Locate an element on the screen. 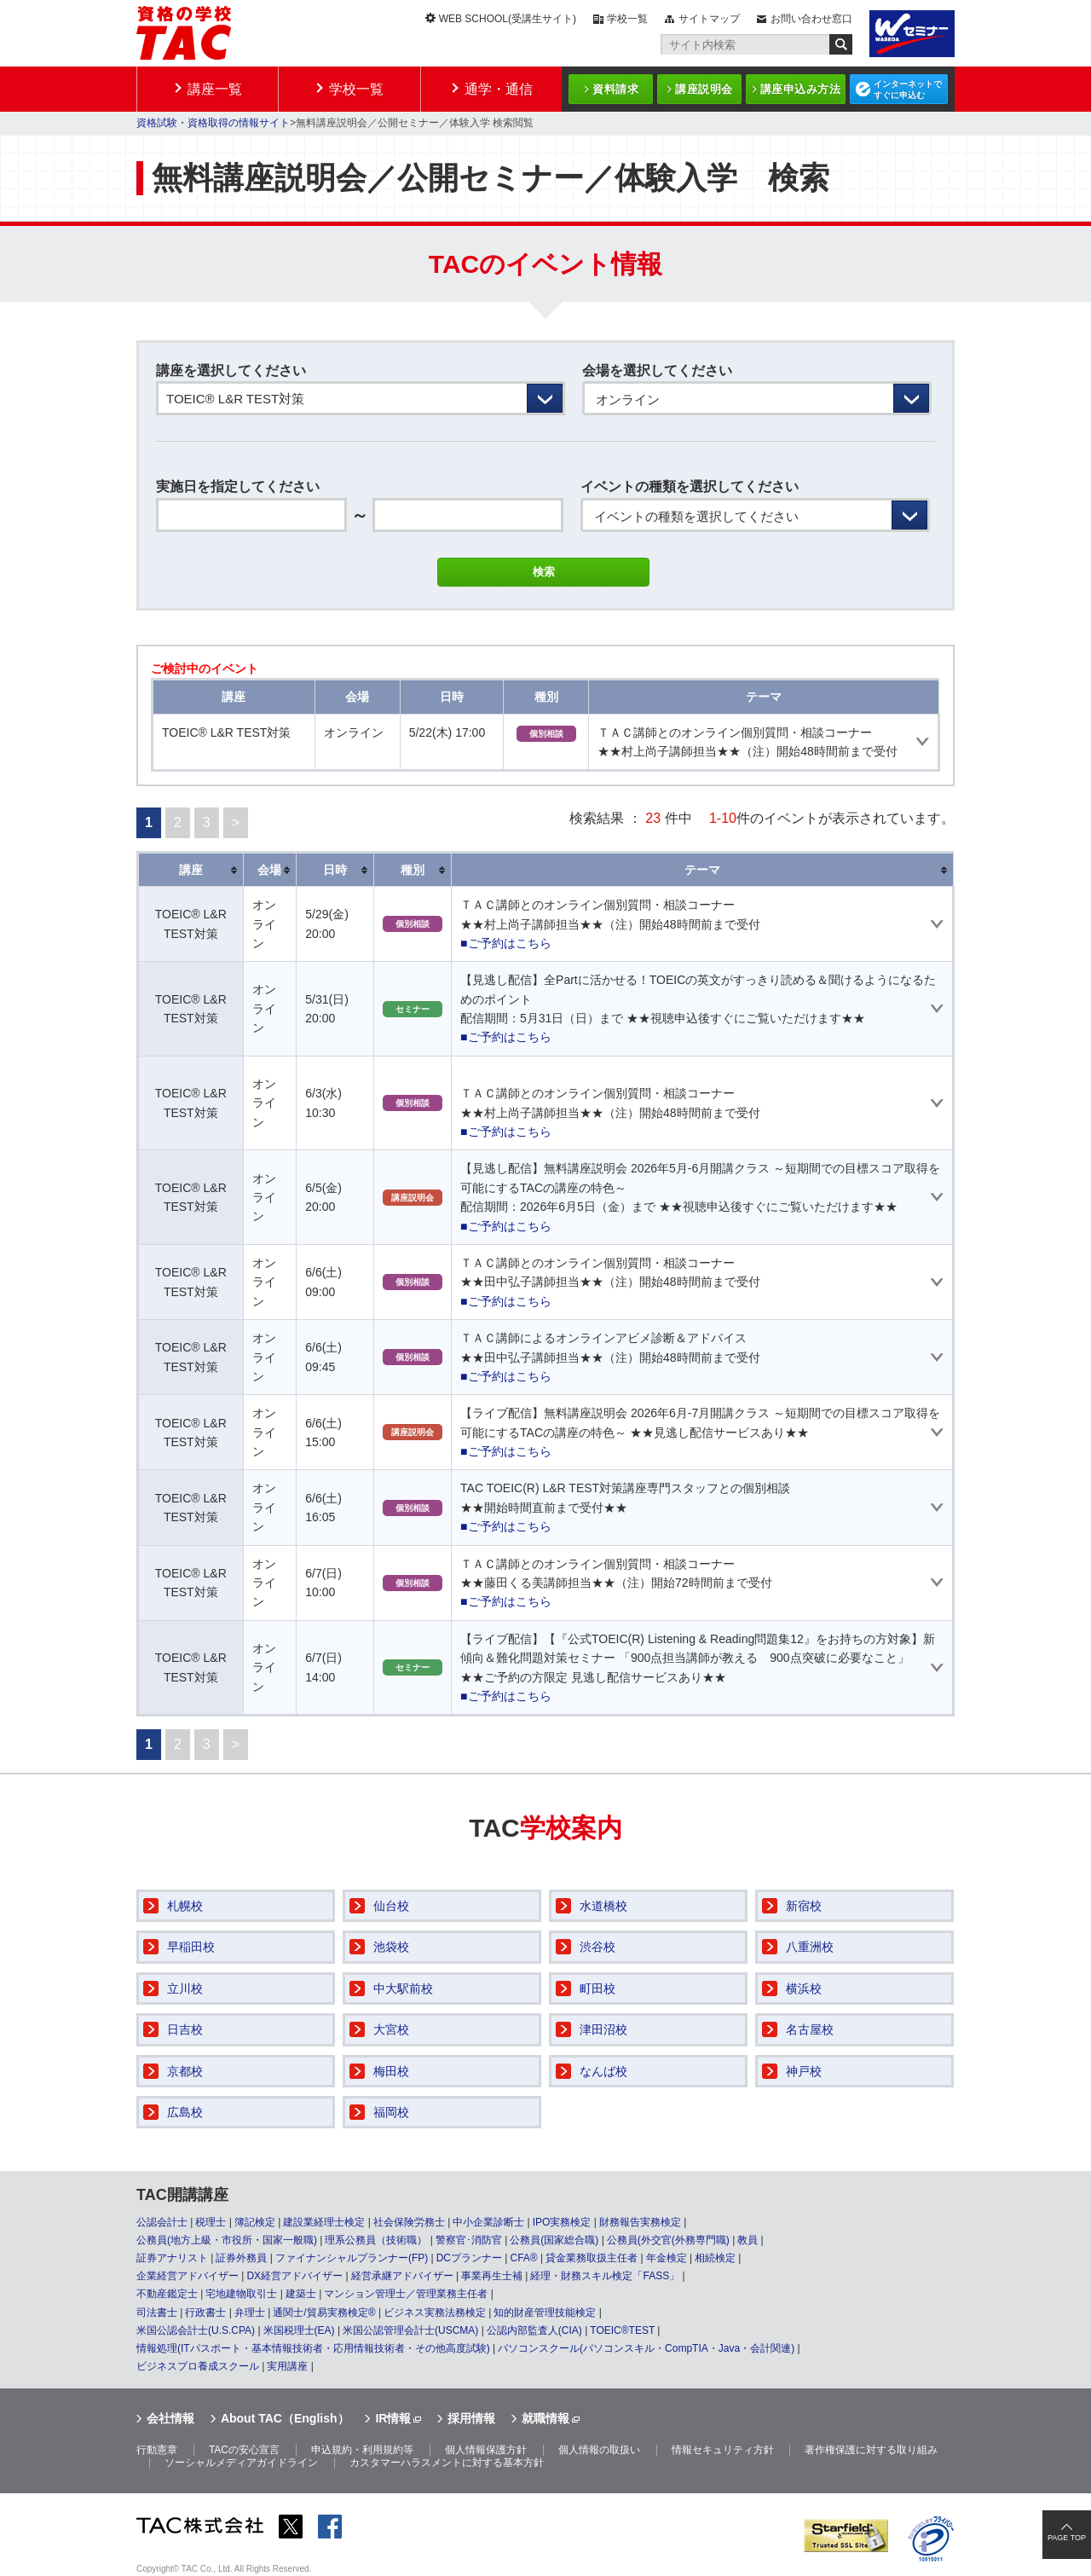  梅田校 is located at coordinates (391, 2071).